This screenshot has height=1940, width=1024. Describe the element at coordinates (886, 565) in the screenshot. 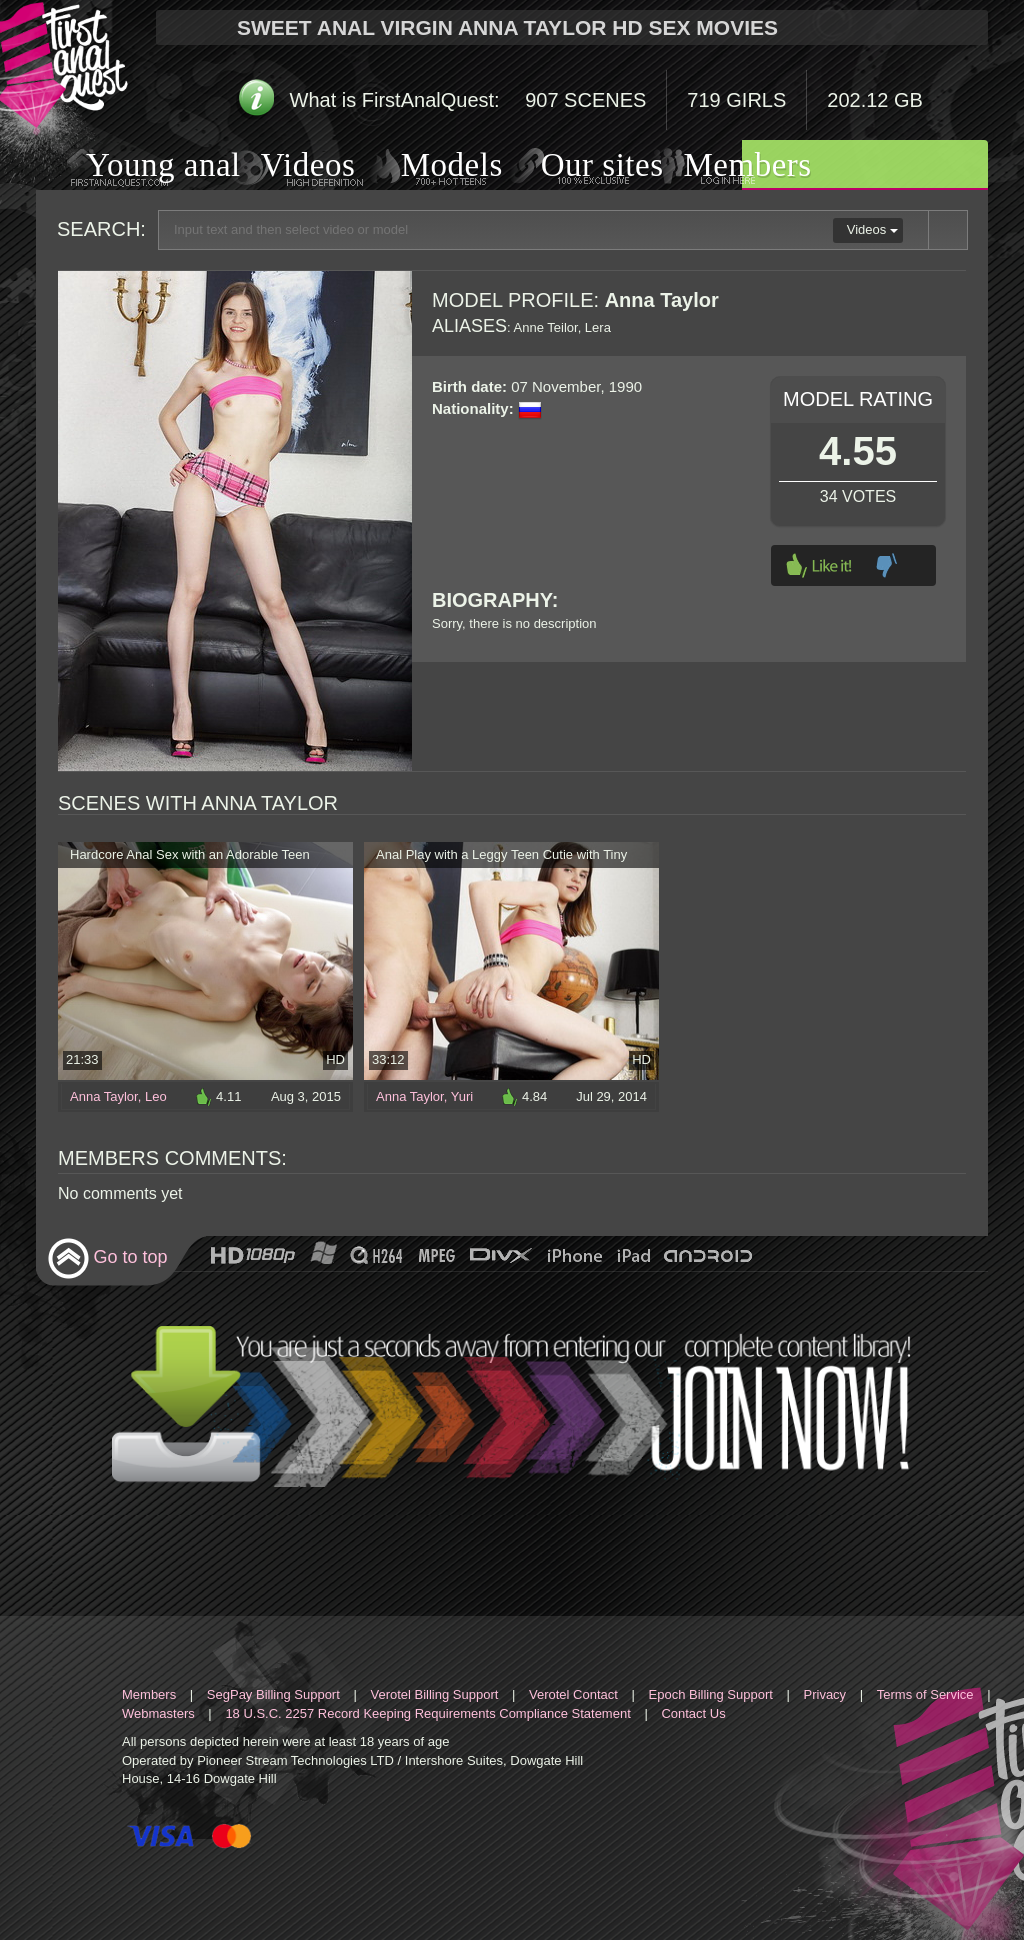

I see `Dislike` at that location.